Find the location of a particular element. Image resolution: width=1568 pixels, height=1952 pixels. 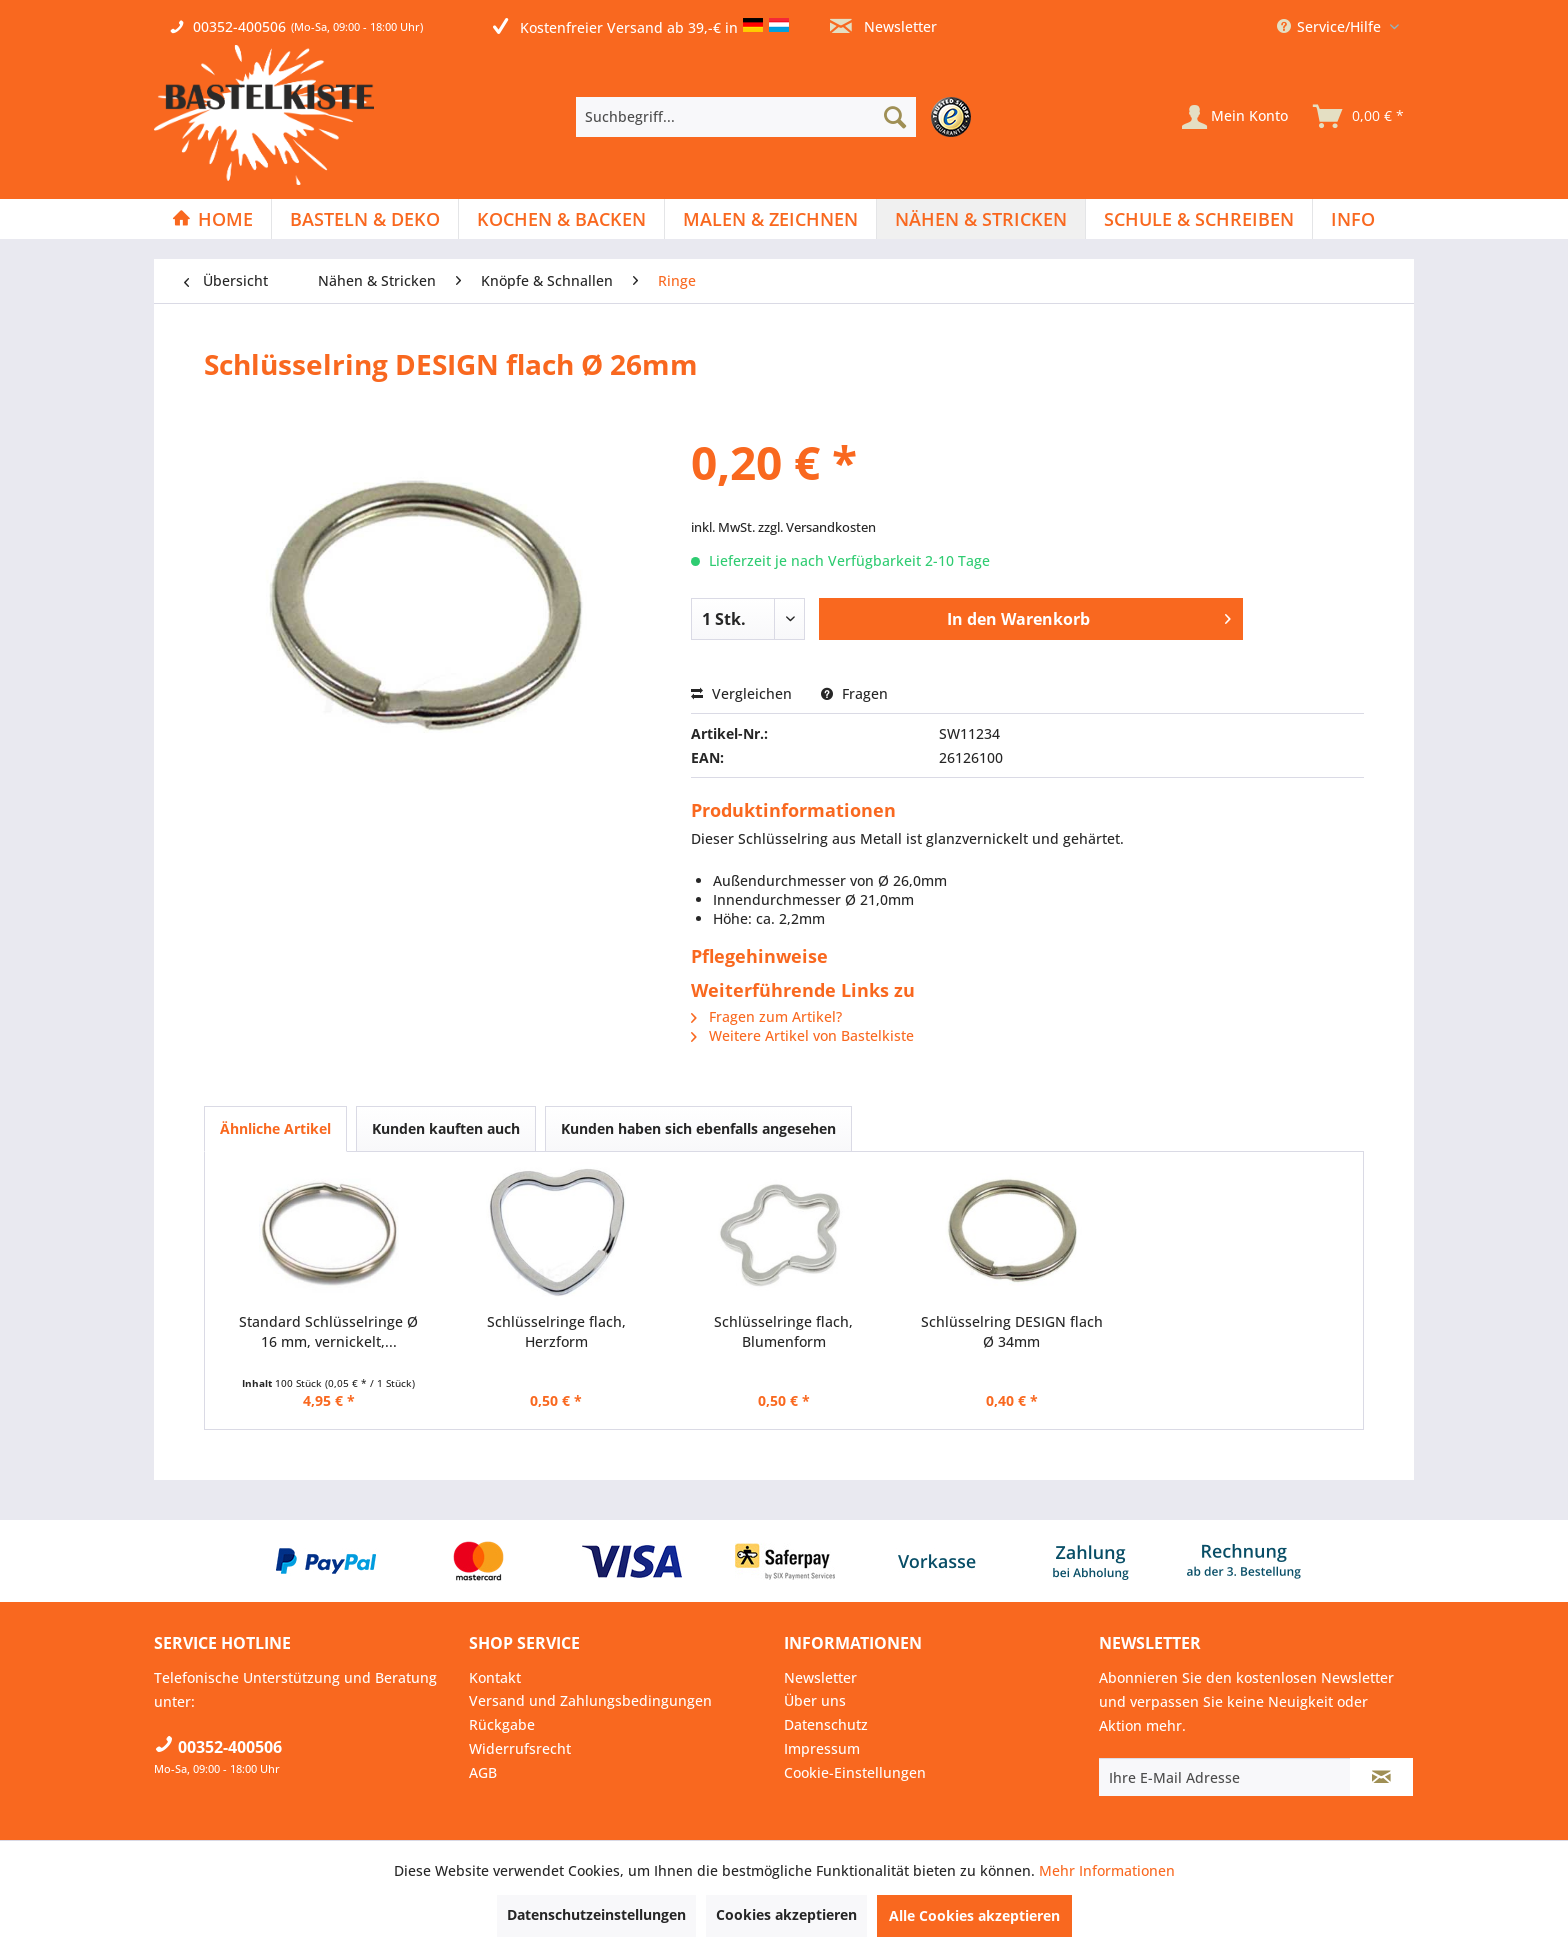

Schlüsselring DESIGN flach Ø 34mm is located at coordinates (1012, 1331).